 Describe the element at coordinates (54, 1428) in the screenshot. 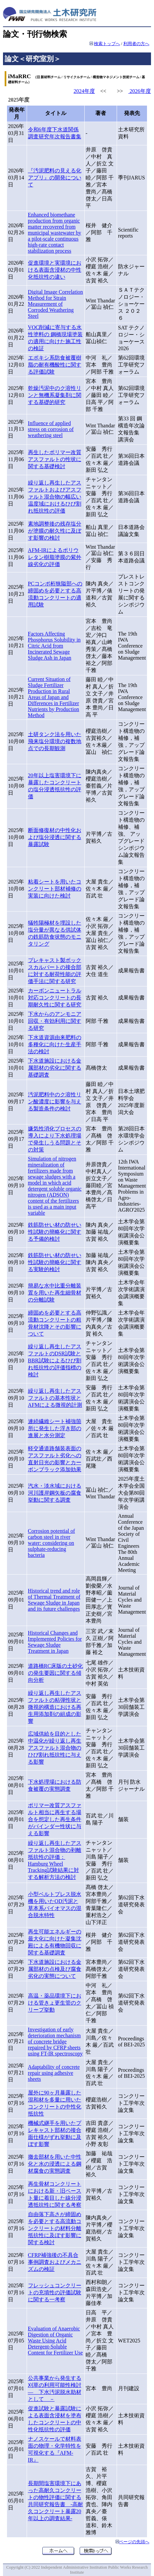

I see `連続繊維シート補強箇所に発生した浮き部の進展と水分測定` at that location.